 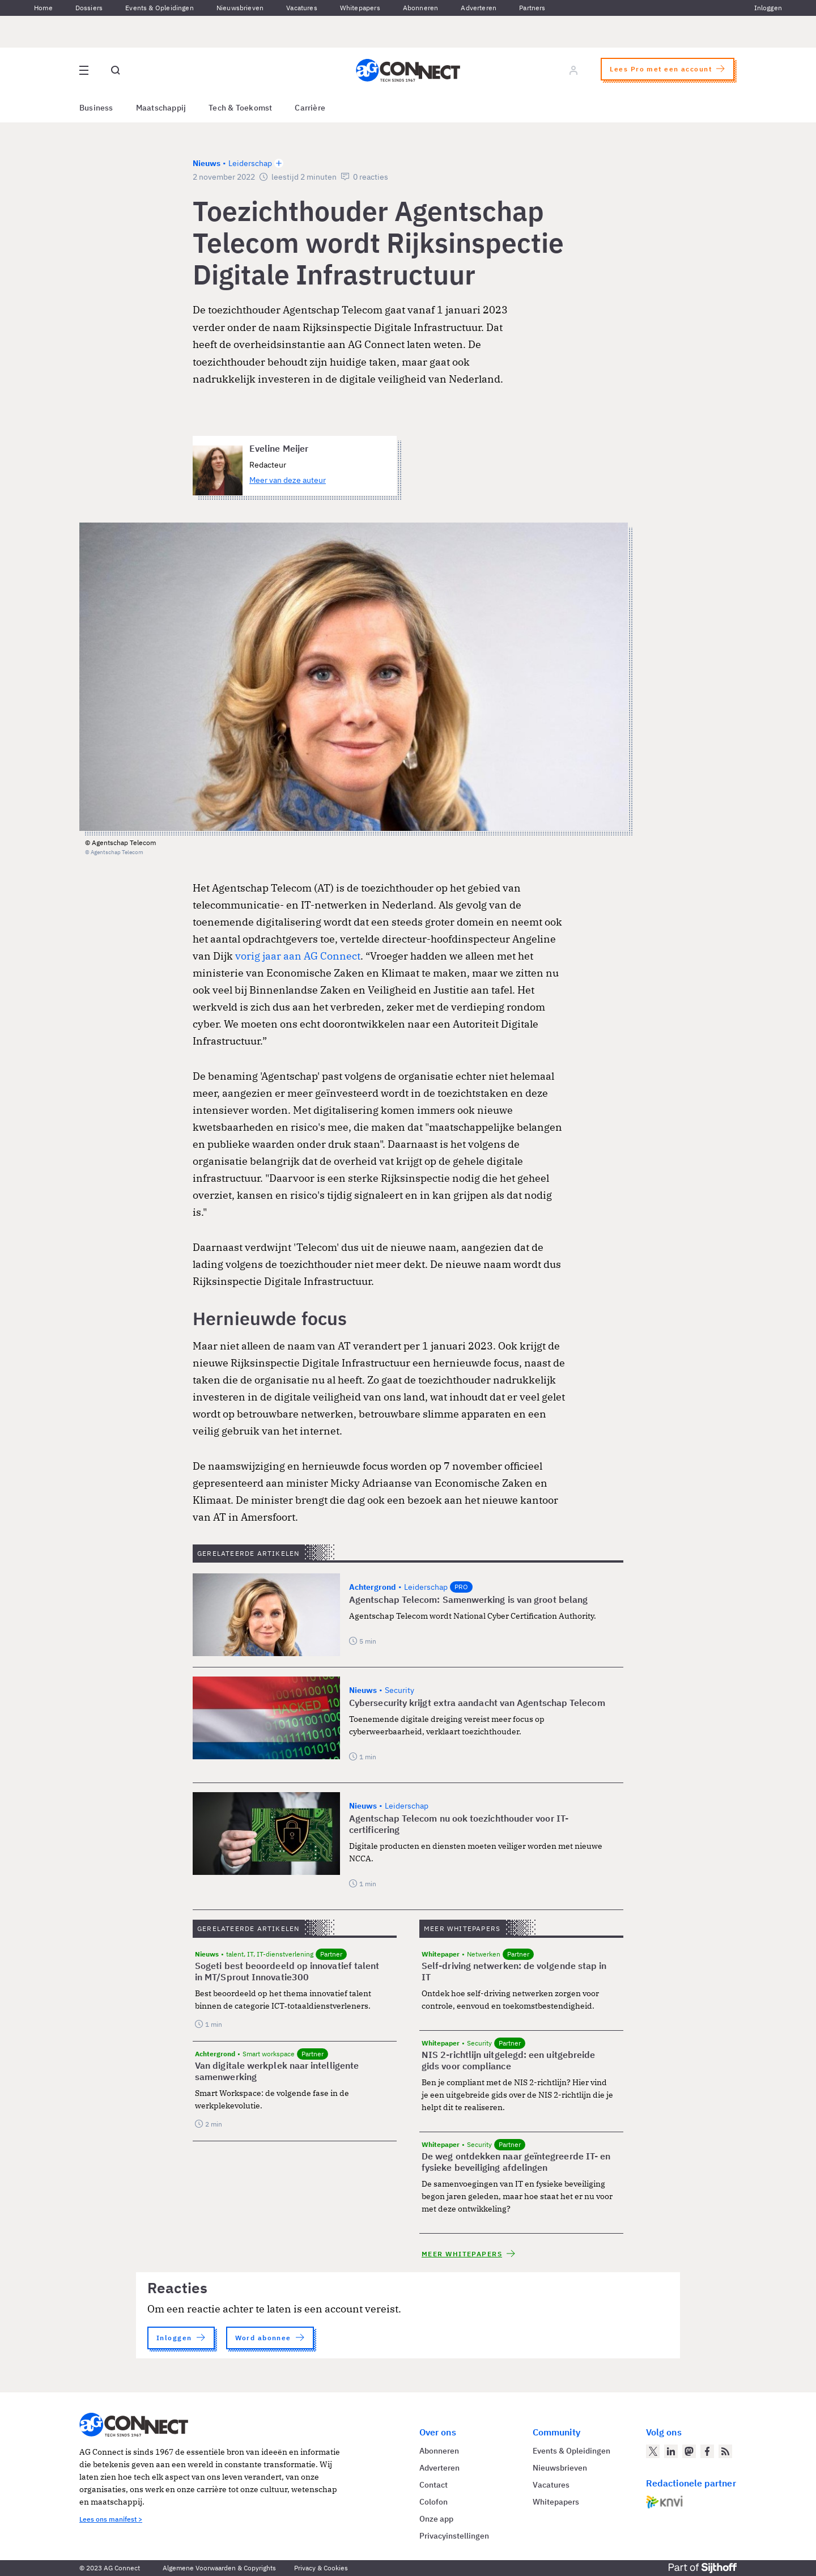 What do you see at coordinates (287, 480) in the screenshot?
I see `Meer van deze auteur [Meer artikelen van Eveline Meijer]` at bounding box center [287, 480].